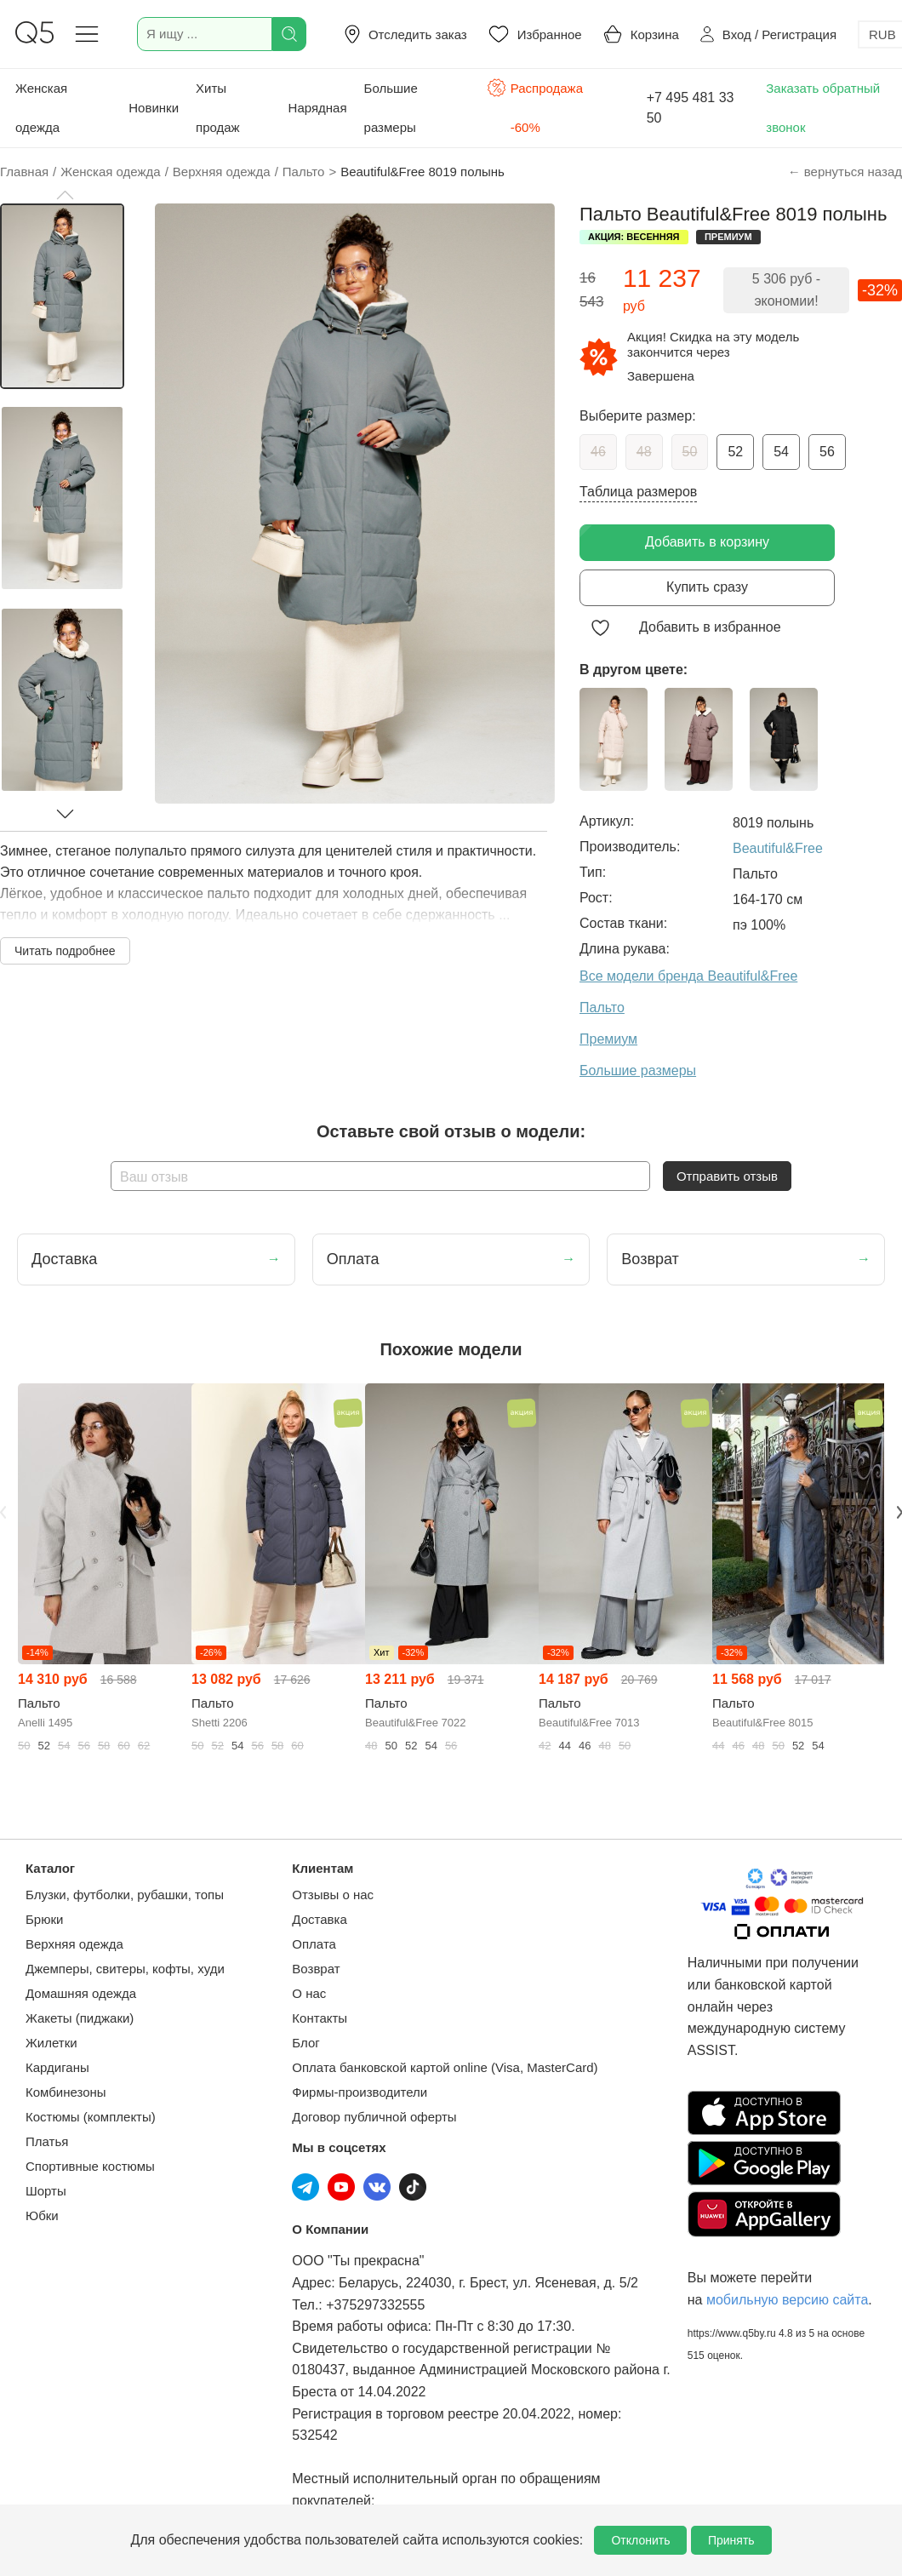 This screenshot has height=2576, width=902. What do you see at coordinates (125, 1968) in the screenshot?
I see `Джемперы, свитеры, кофты, худи` at bounding box center [125, 1968].